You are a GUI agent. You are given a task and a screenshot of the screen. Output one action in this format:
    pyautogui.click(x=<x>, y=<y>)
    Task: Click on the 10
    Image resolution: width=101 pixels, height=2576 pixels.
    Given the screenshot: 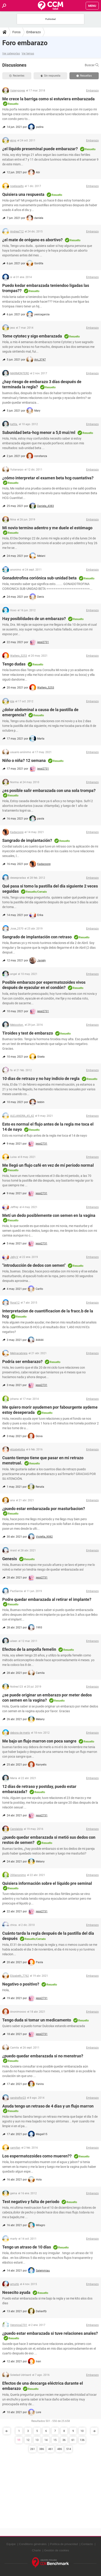 What is the action you would take?
    pyautogui.click(x=82, y=2431)
    